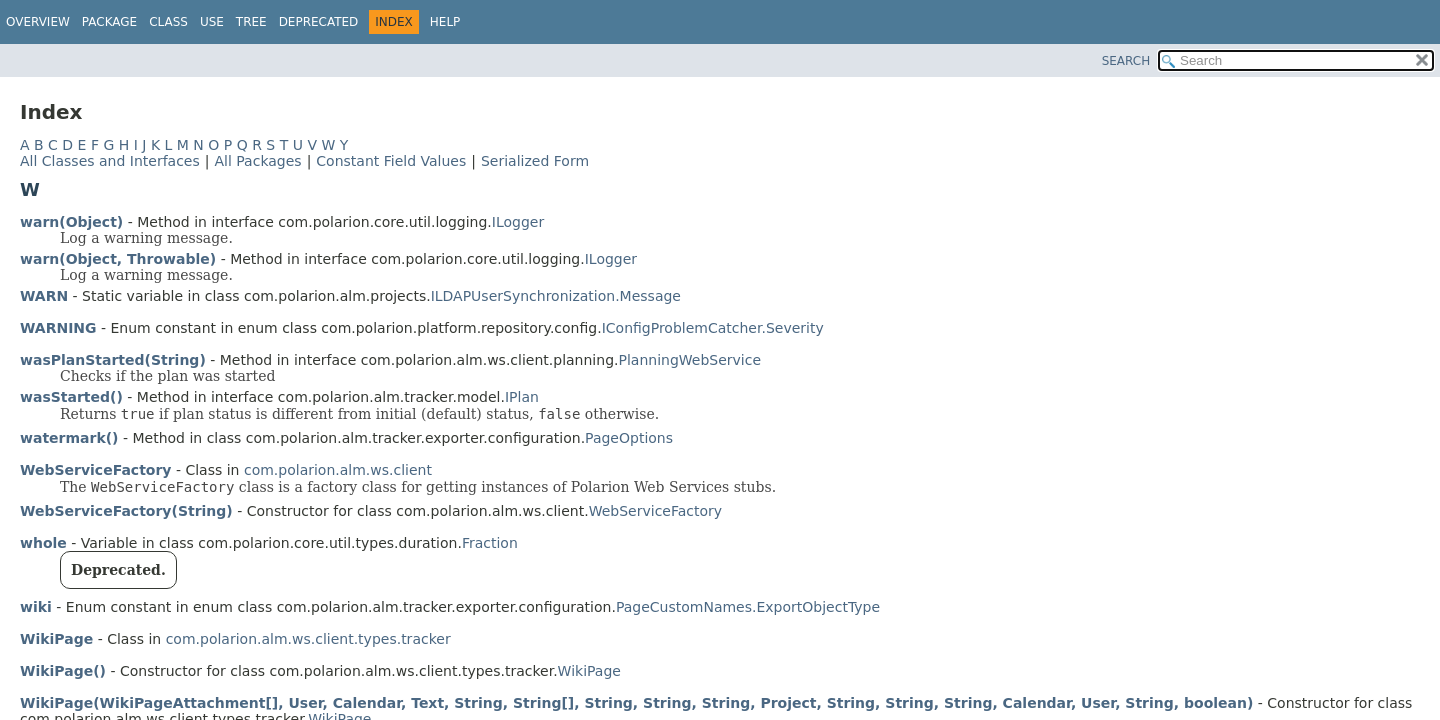 The image size is (1440, 720). What do you see at coordinates (36, 607) in the screenshot?
I see `wiki` at bounding box center [36, 607].